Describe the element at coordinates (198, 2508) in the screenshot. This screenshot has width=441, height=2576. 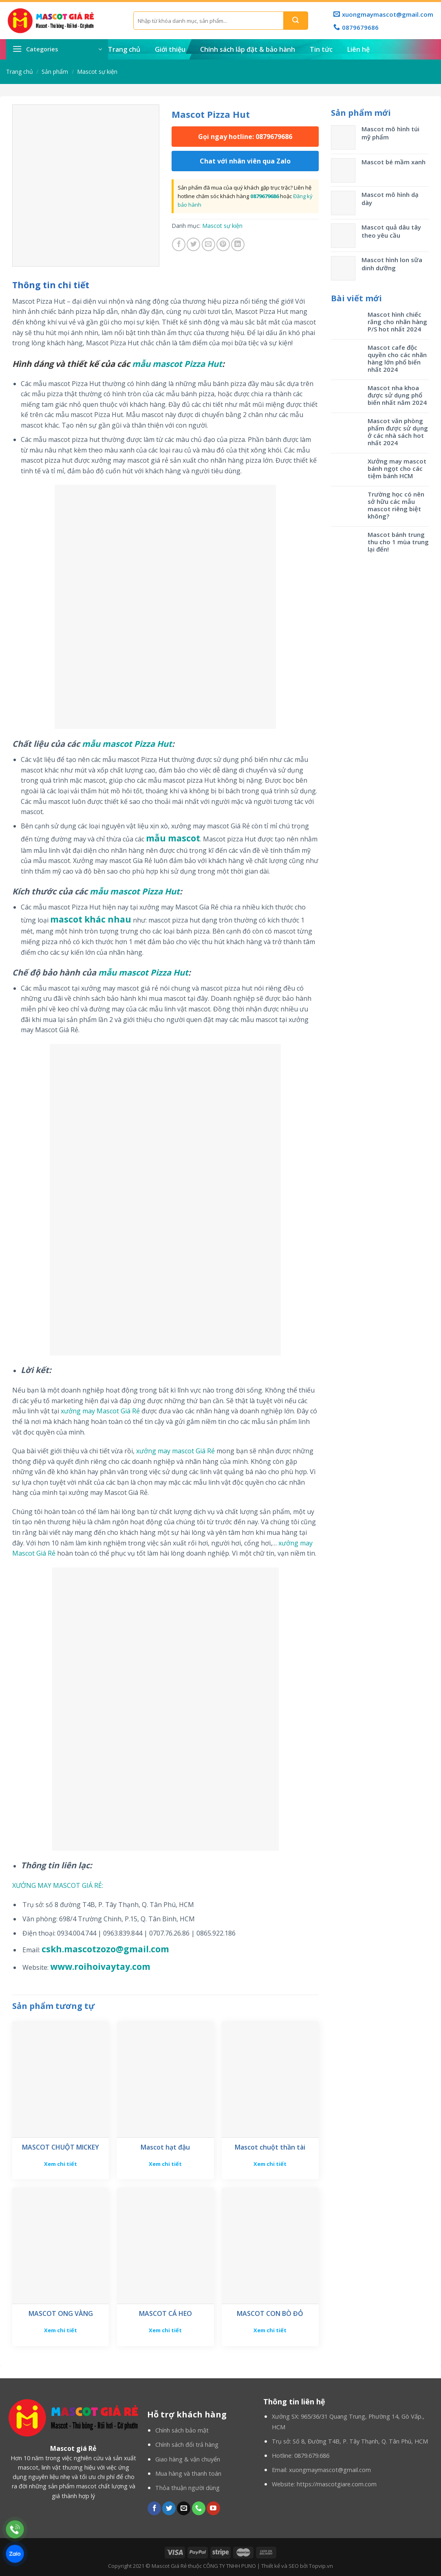
I see `[Call us]` at that location.